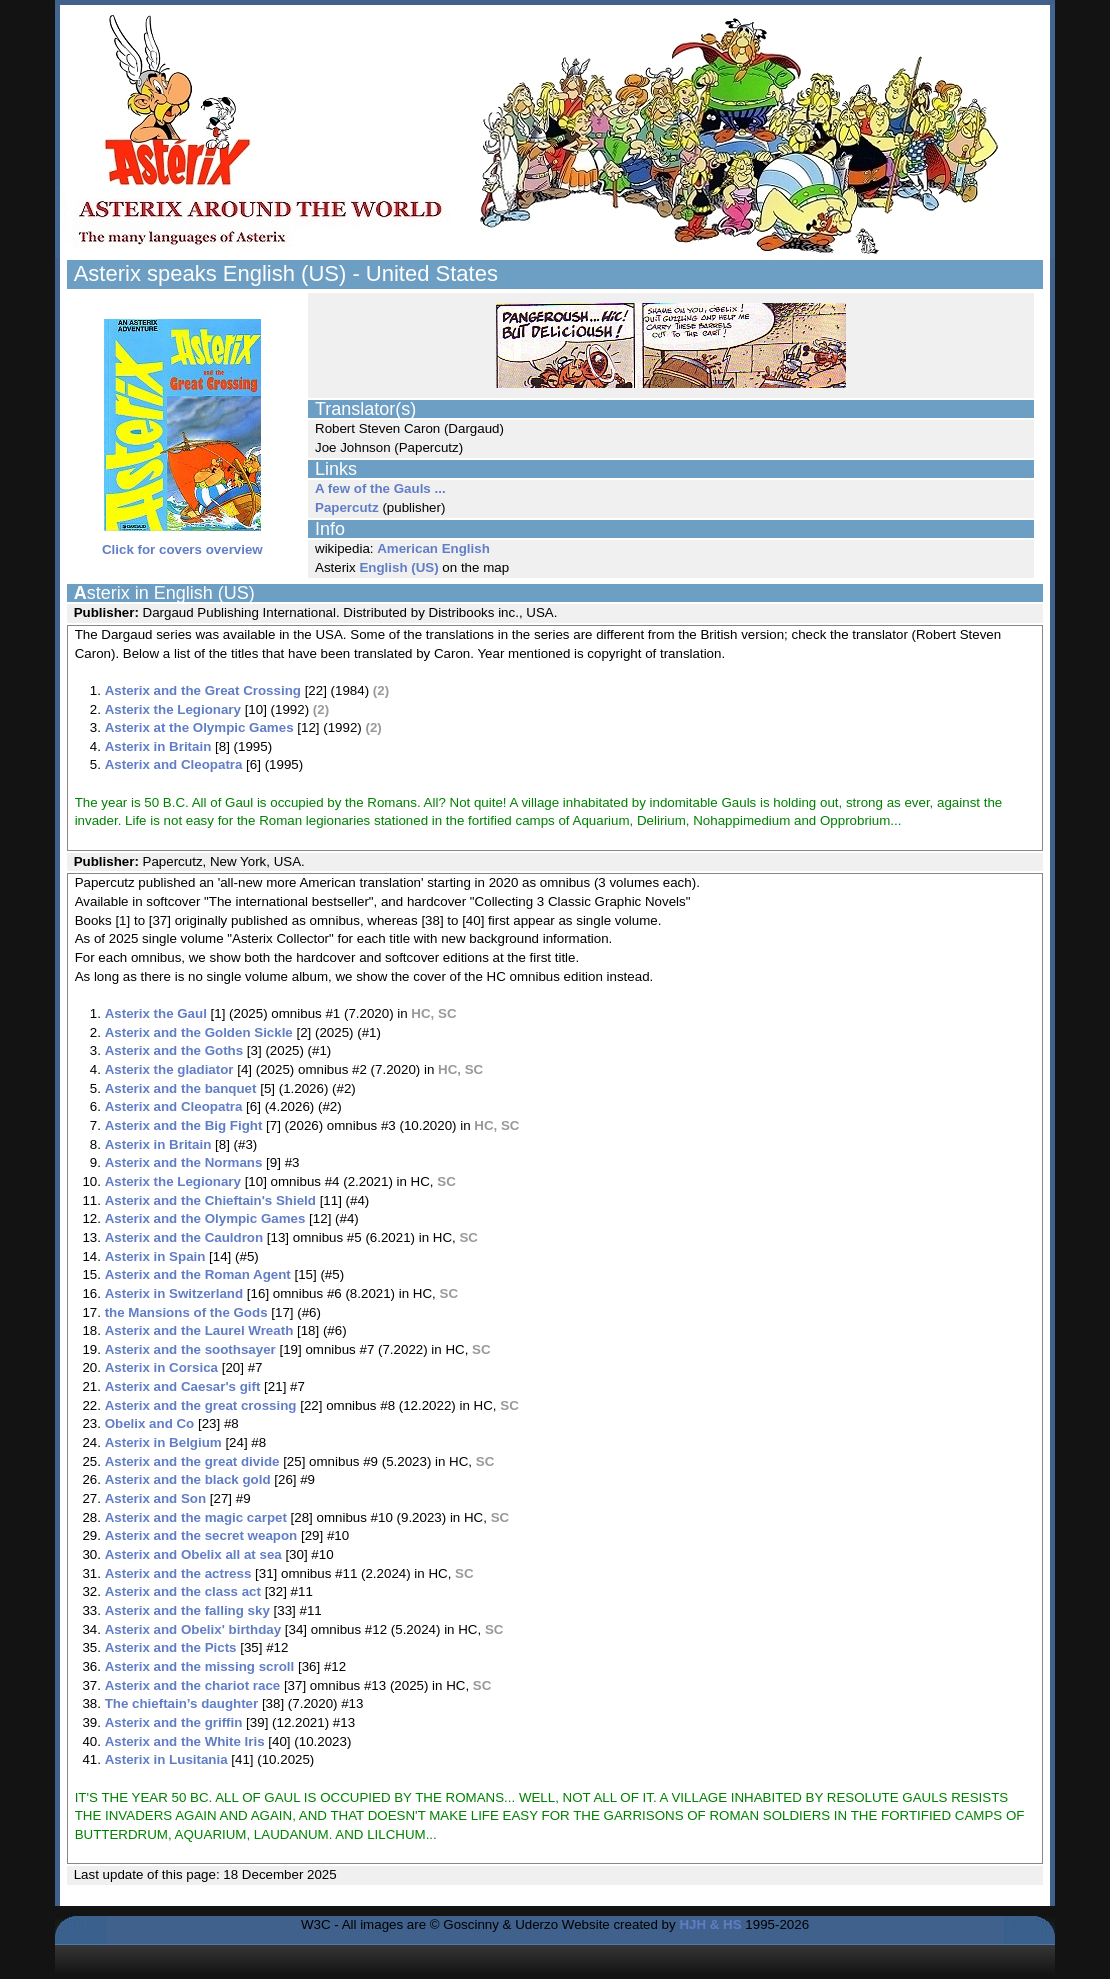 The height and width of the screenshot is (1979, 1110). Describe the element at coordinates (398, 567) in the screenshot. I see `English (US)` at that location.